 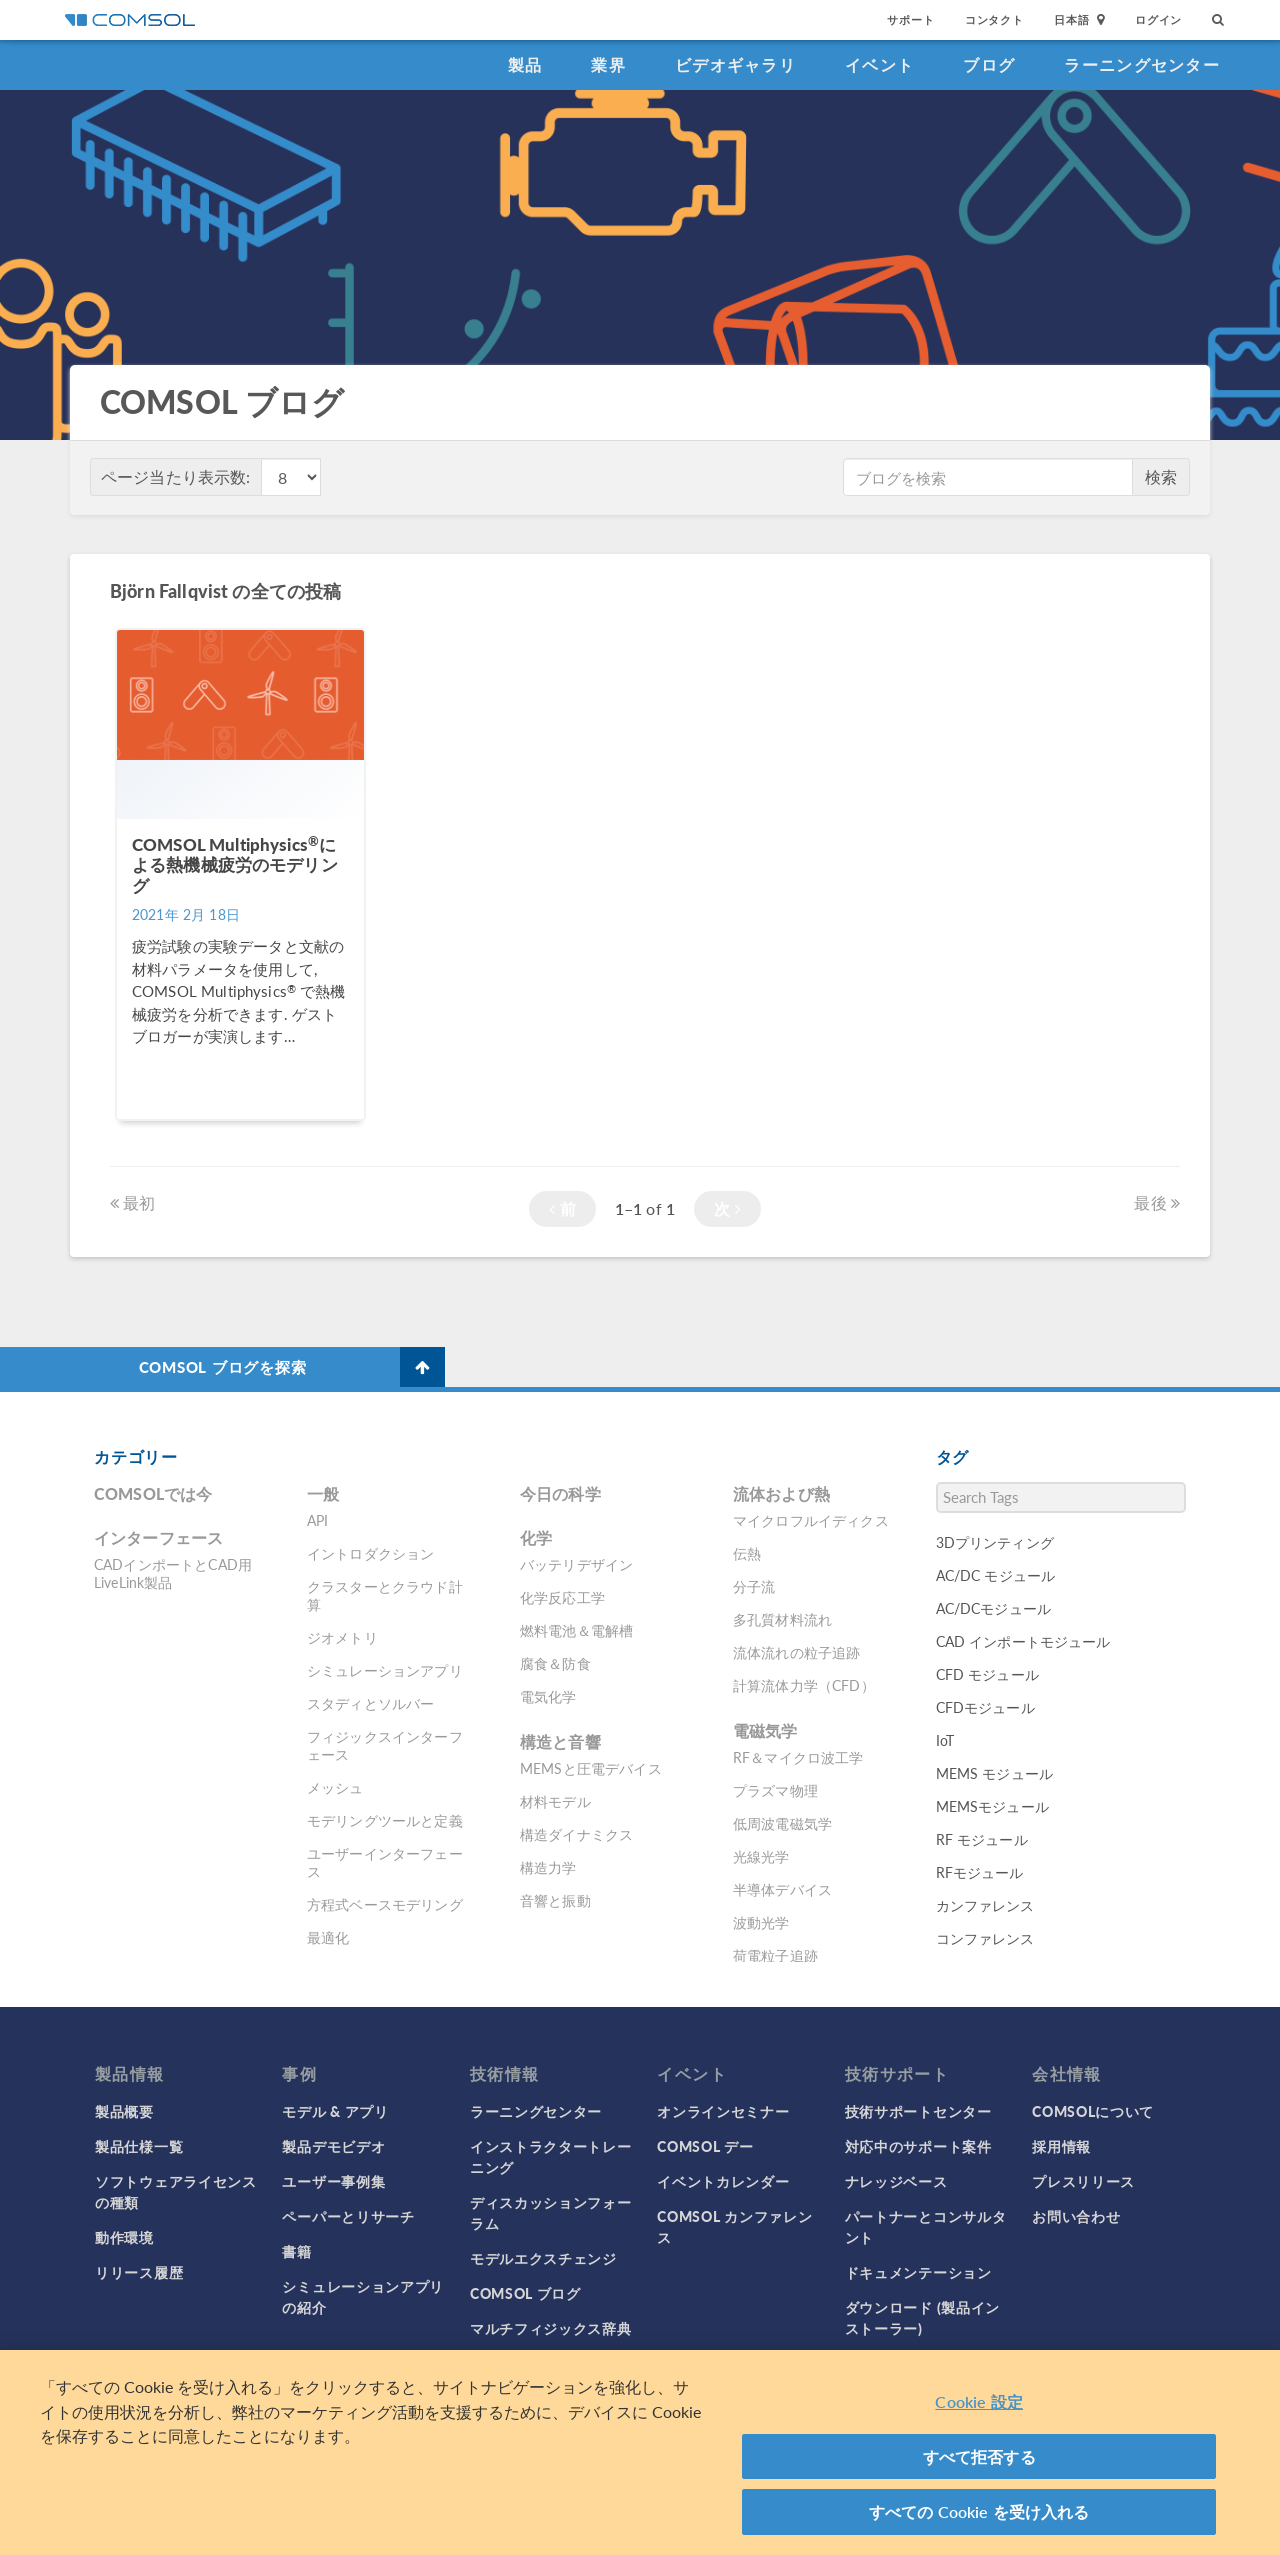 What do you see at coordinates (747, 1553) in the screenshot?
I see `伝熱` at bounding box center [747, 1553].